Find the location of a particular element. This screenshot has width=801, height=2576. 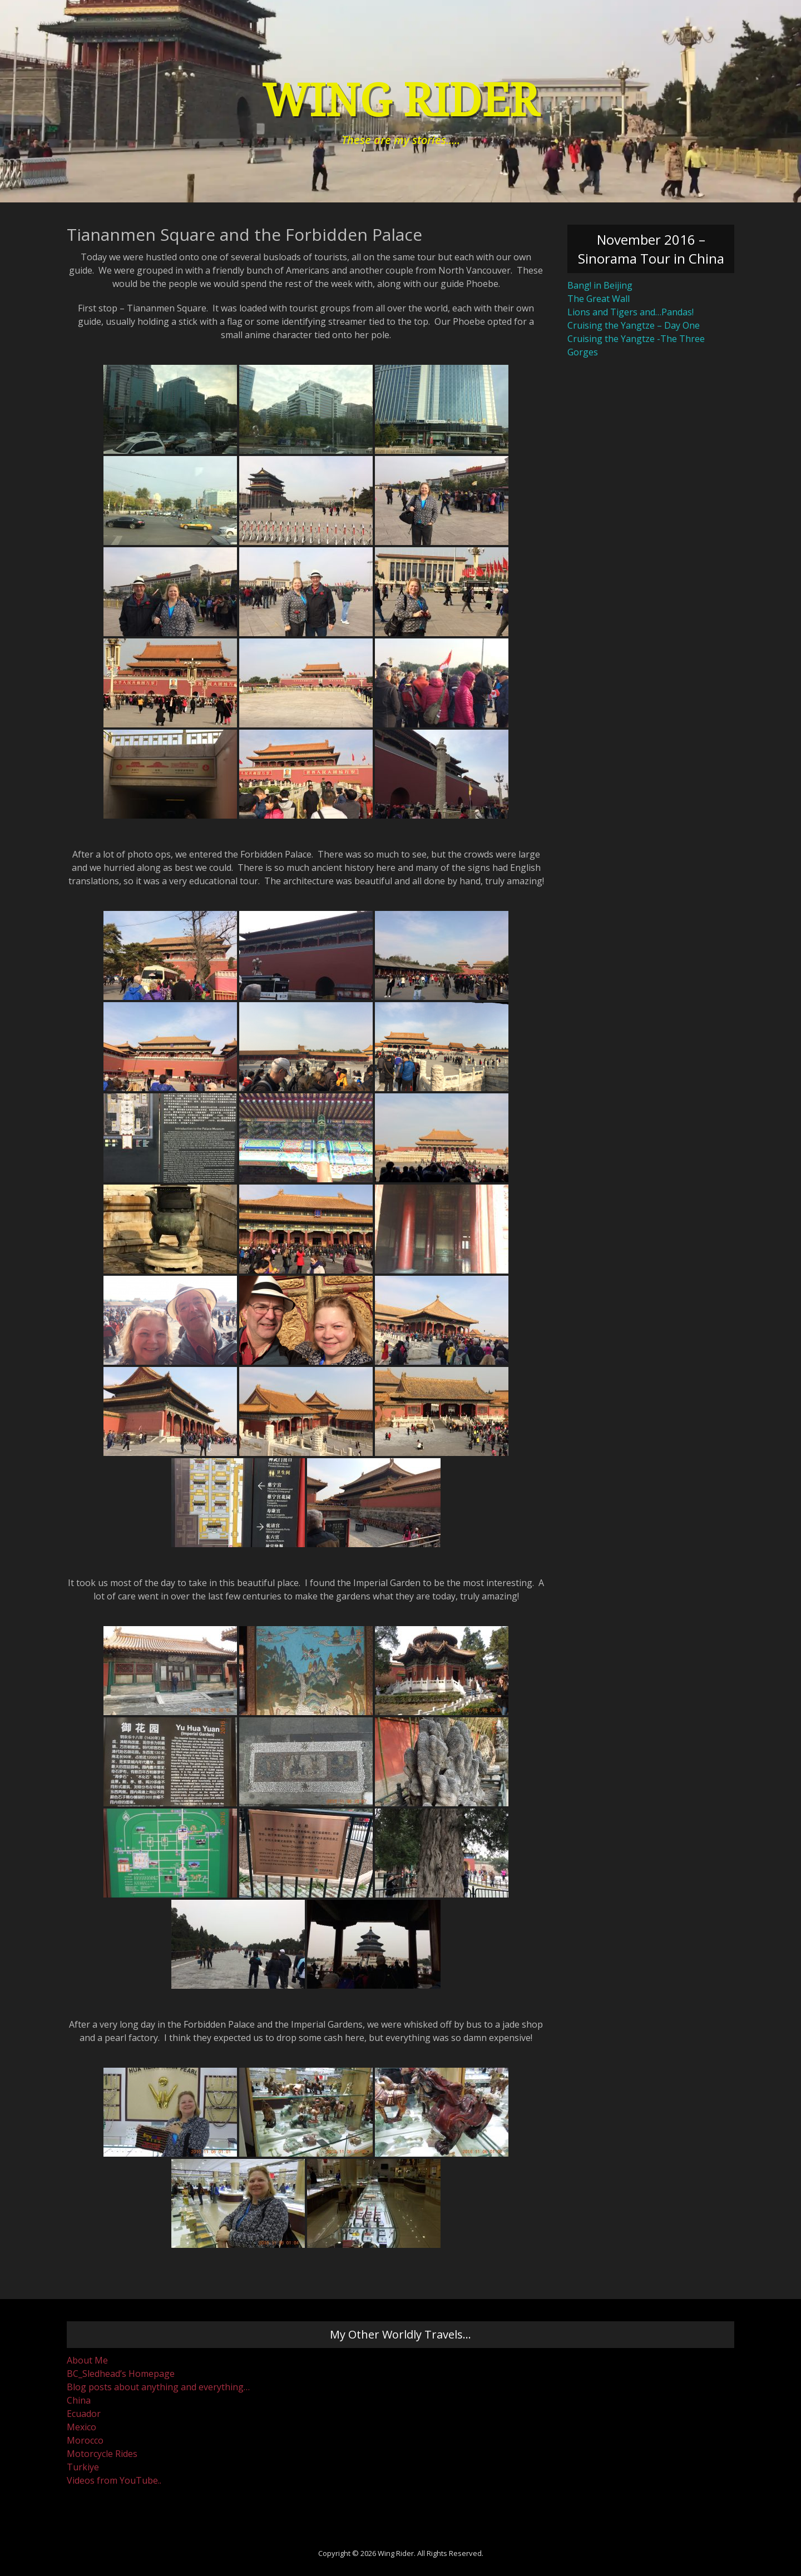

China is located at coordinates (79, 2400).